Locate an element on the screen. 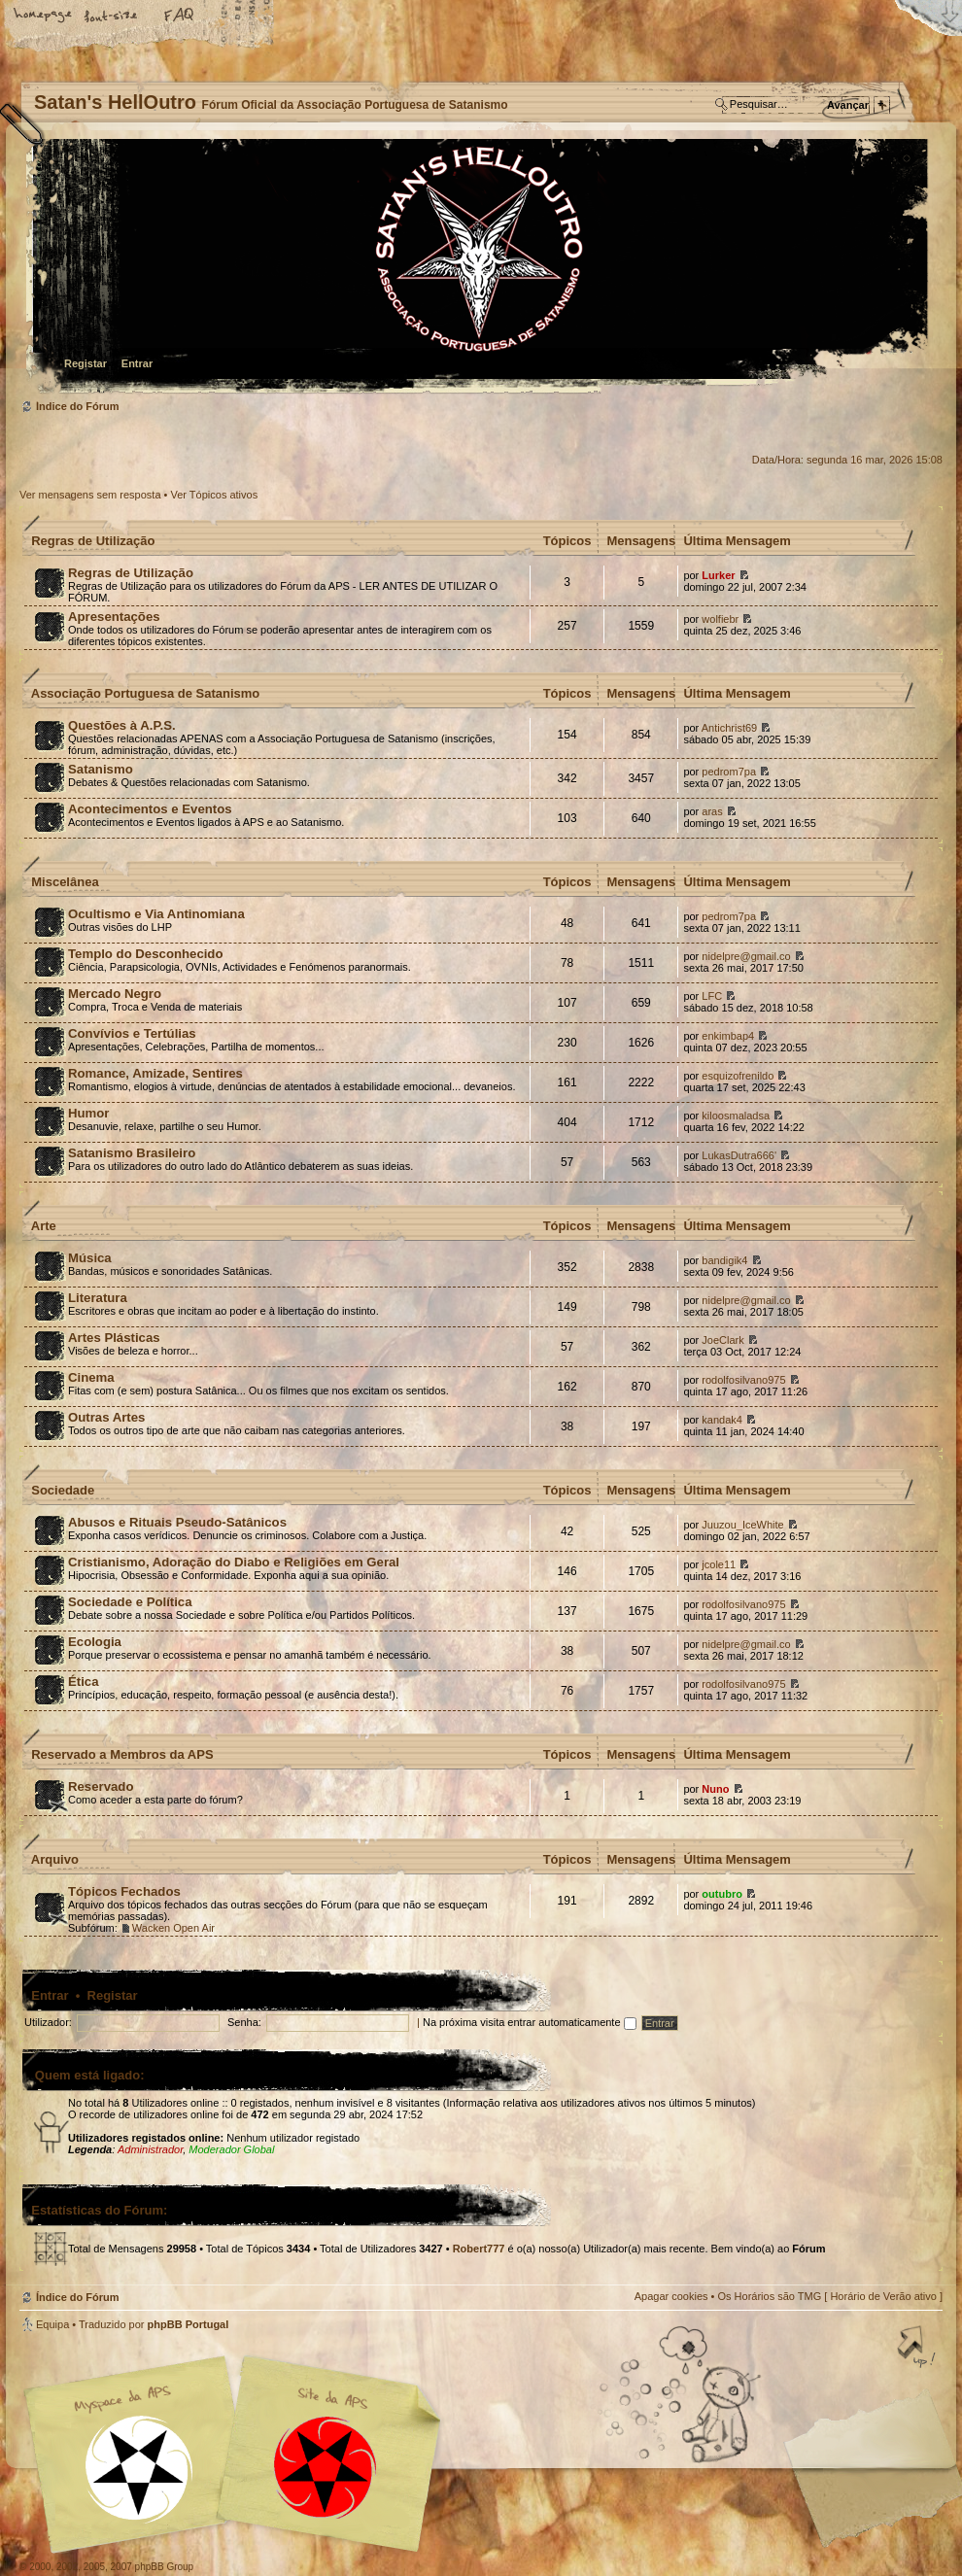  nidelpre@gmail.co is located at coordinates (746, 956).